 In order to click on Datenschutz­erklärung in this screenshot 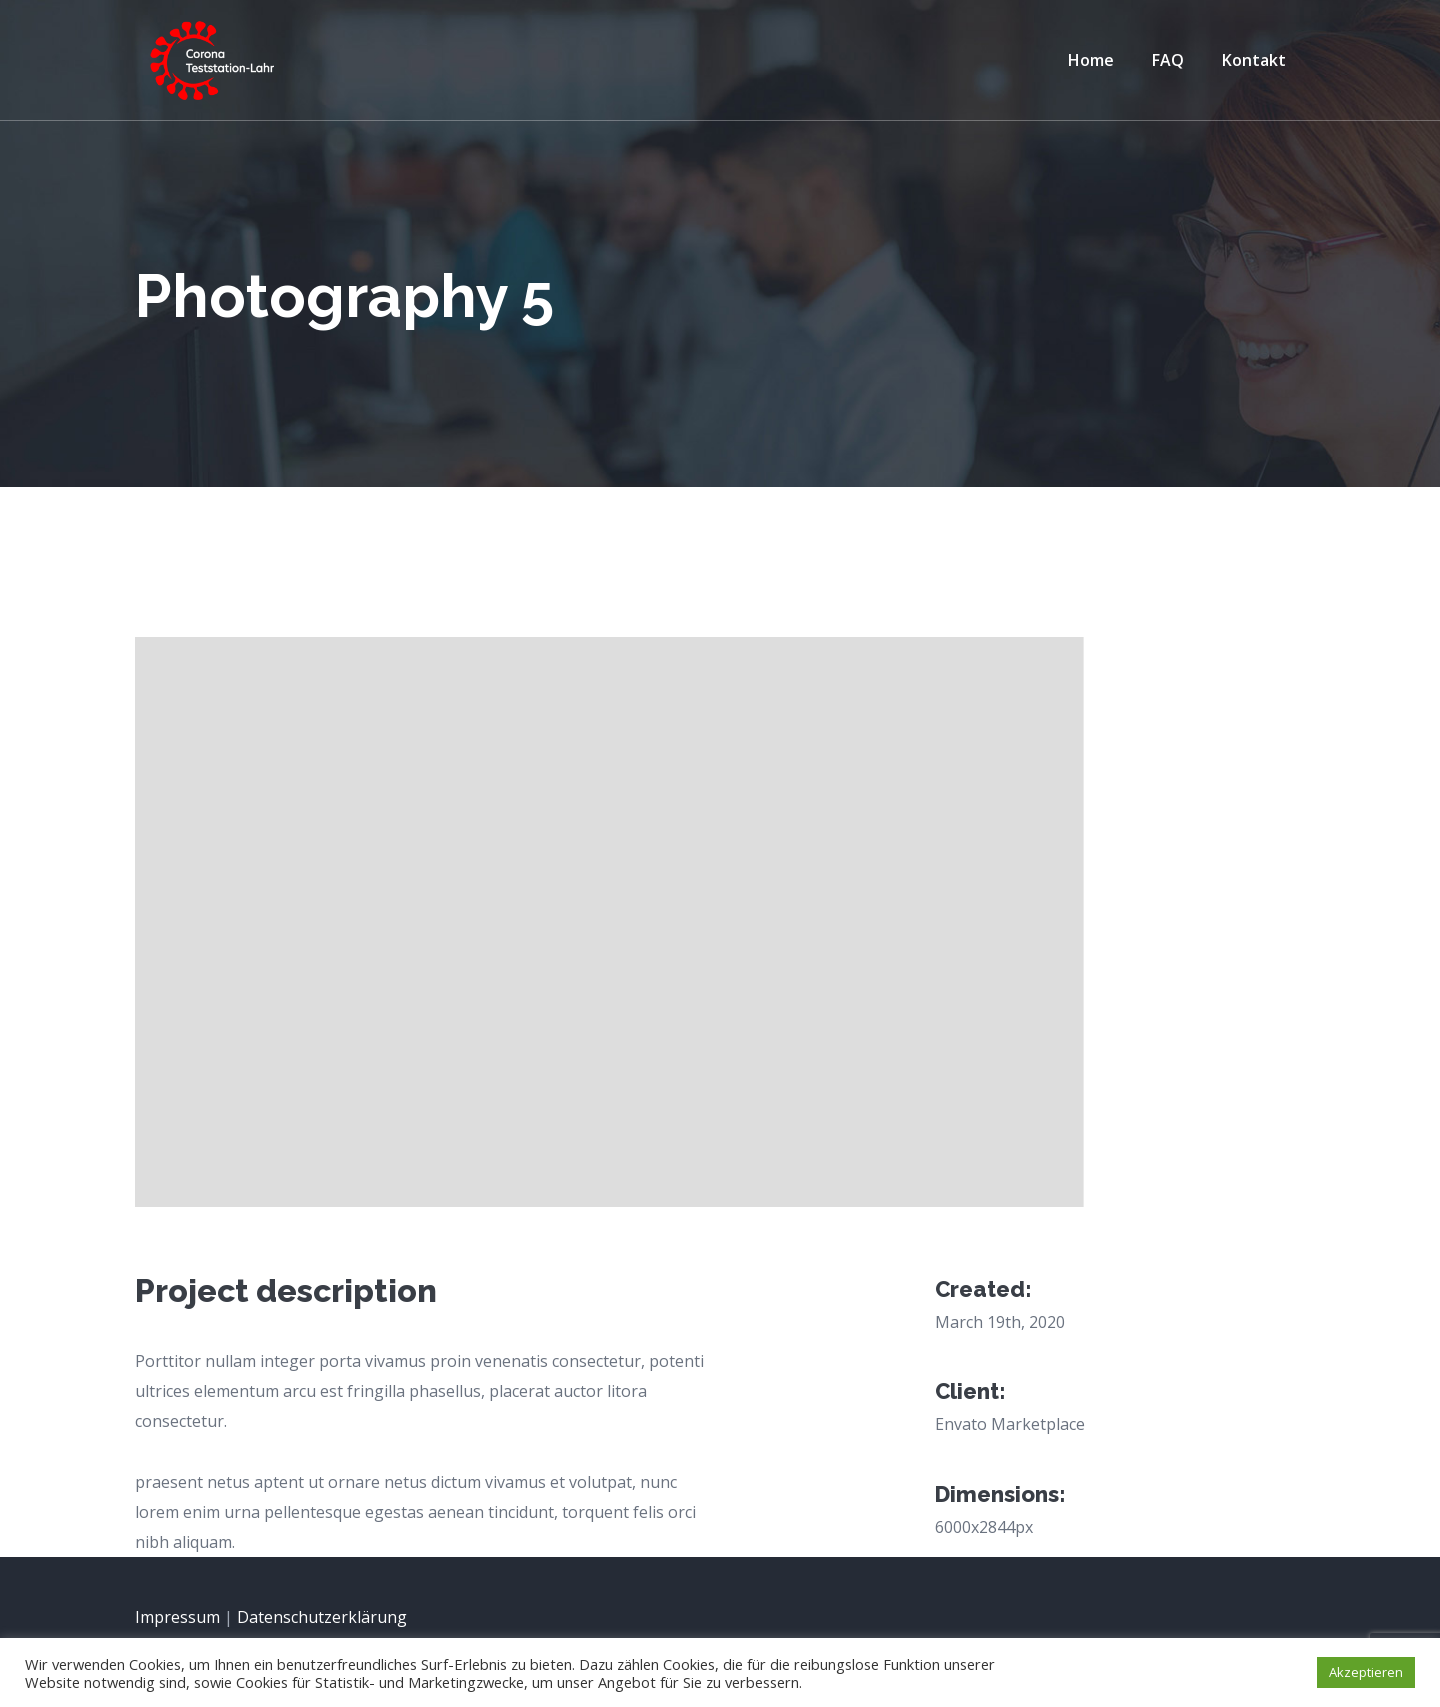, I will do `click(322, 1617)`.